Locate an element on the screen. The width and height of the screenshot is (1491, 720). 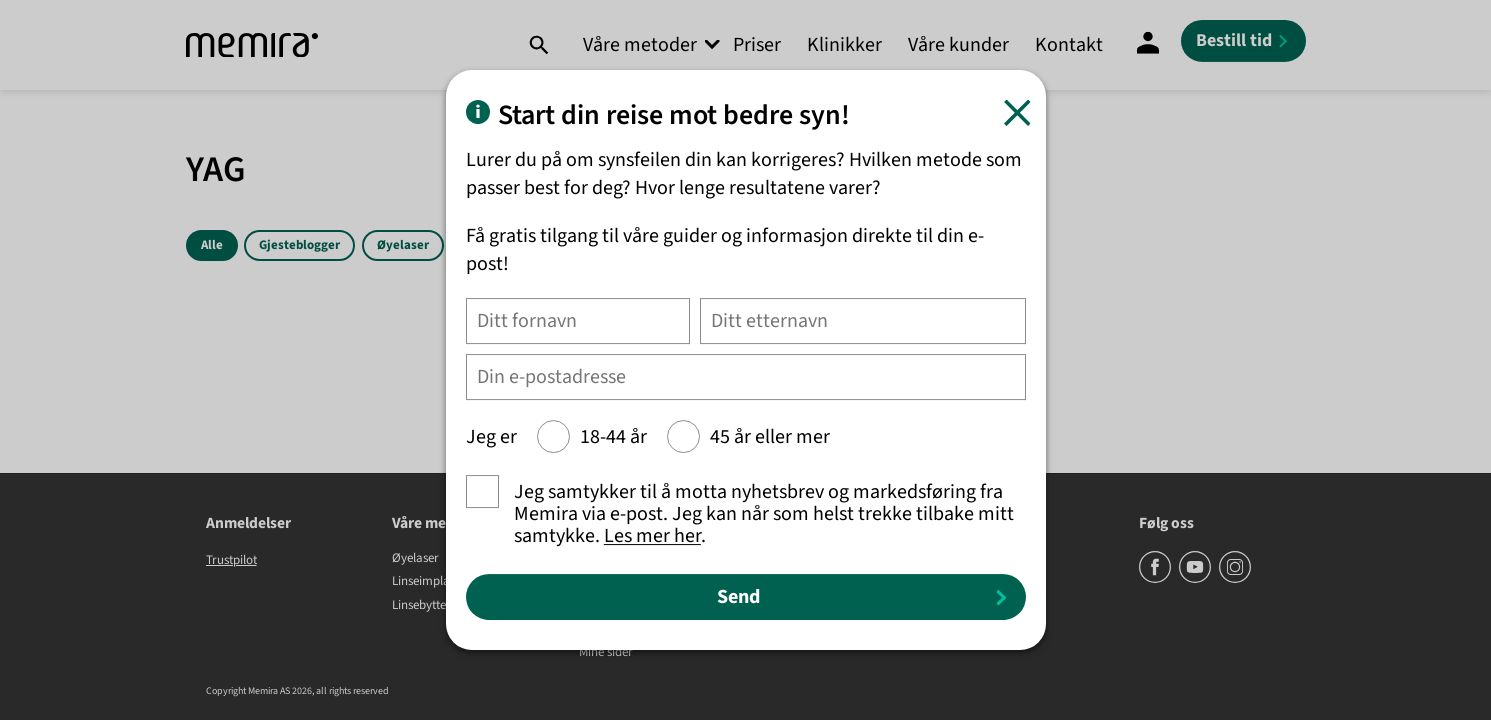
[Bestill tid] is located at coordinates (1243, 41).